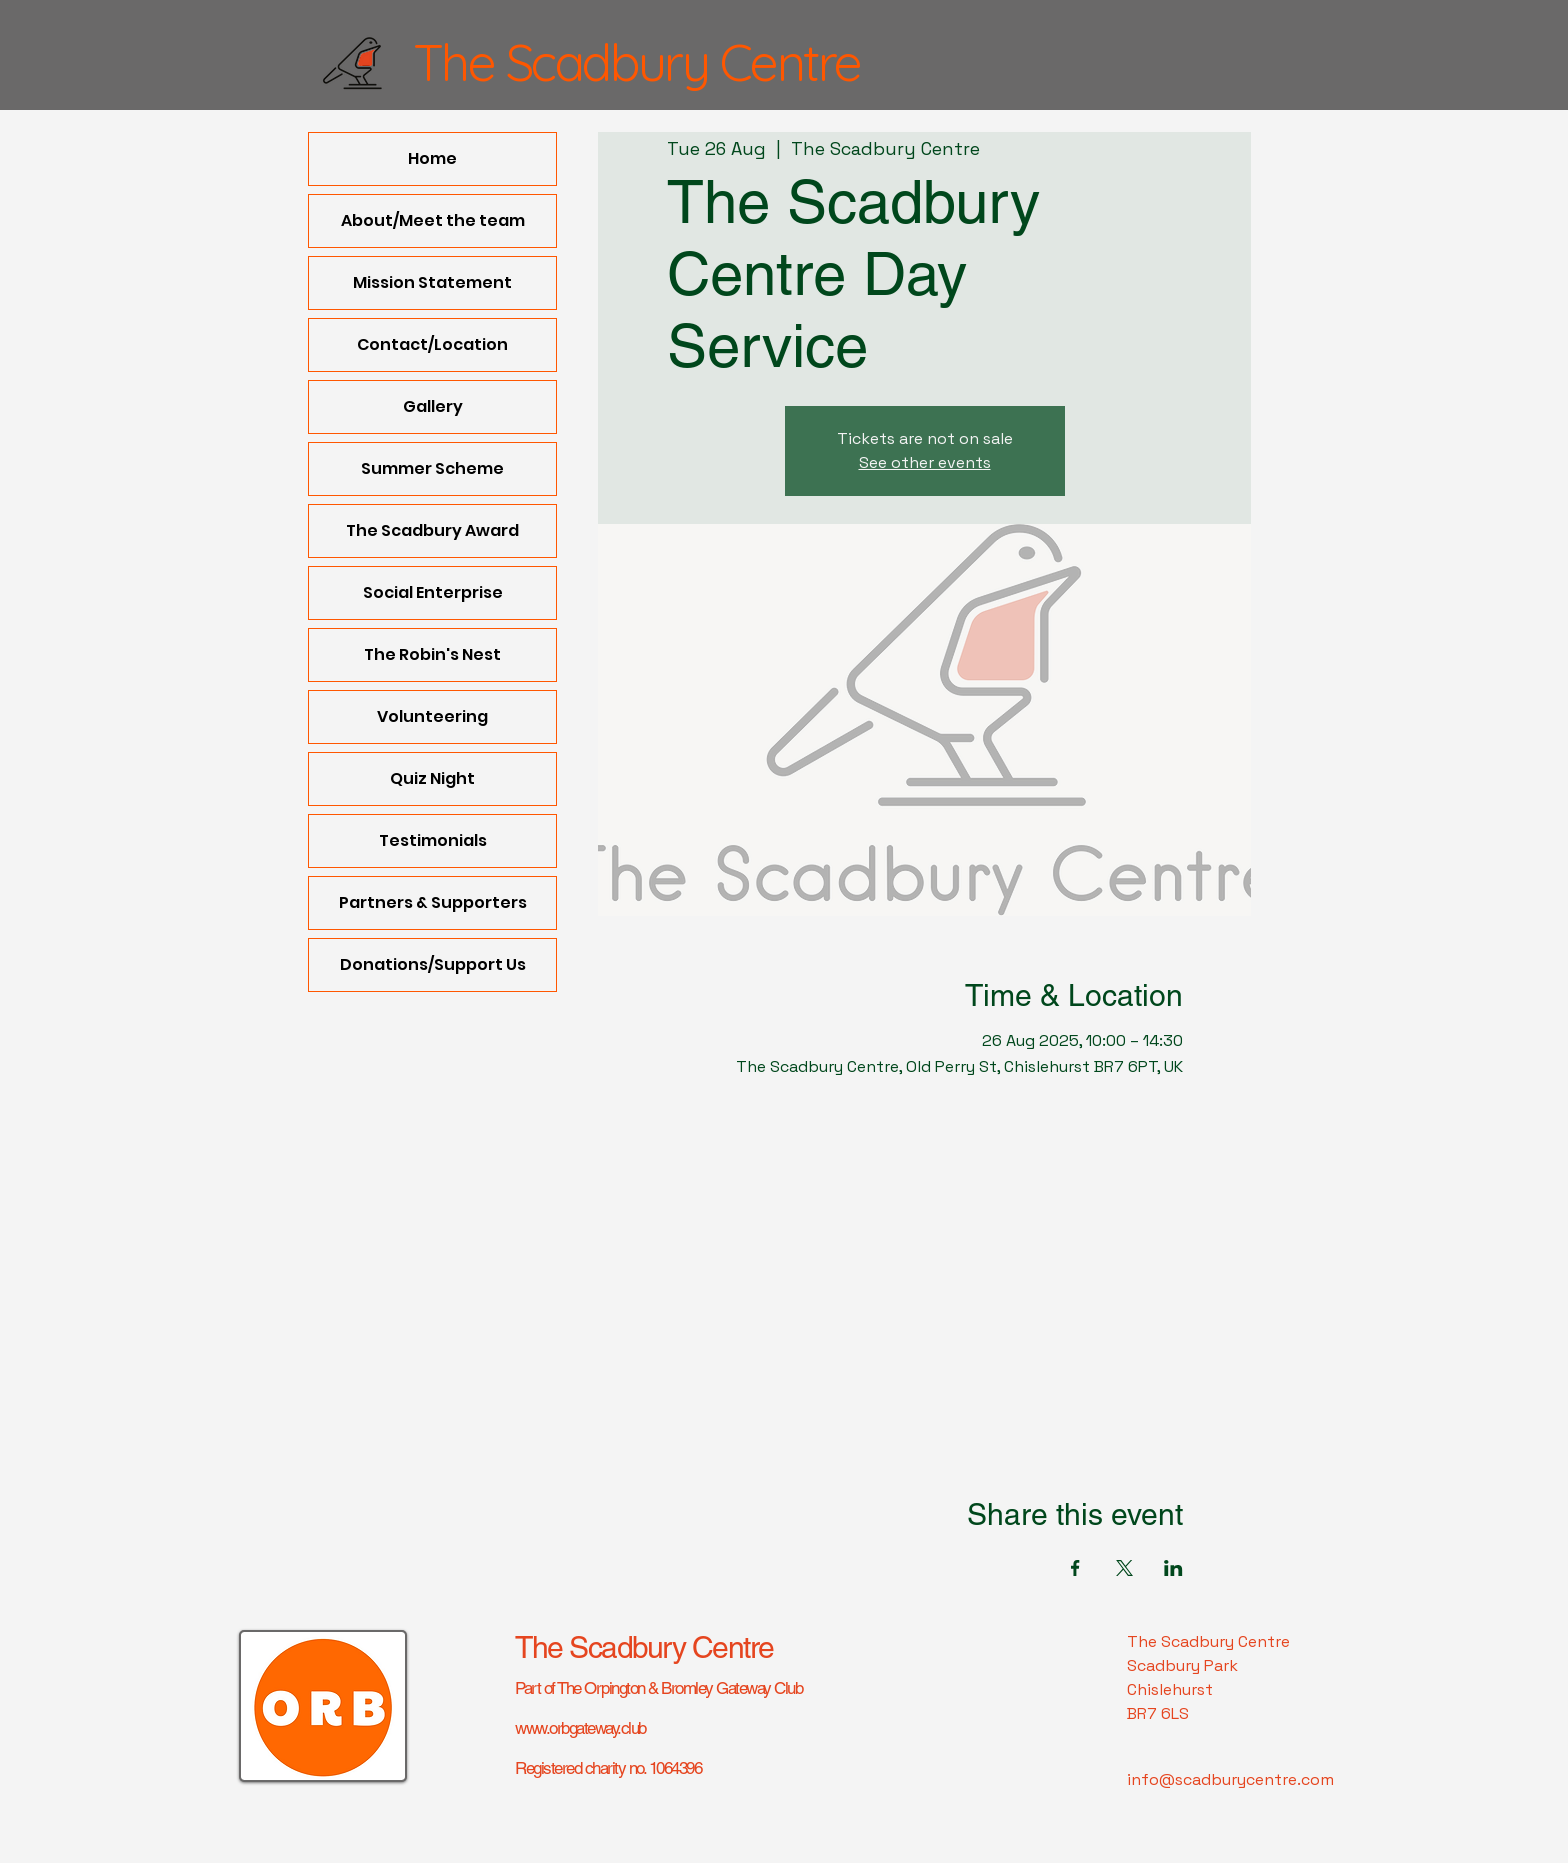  Describe the element at coordinates (433, 220) in the screenshot. I see `About/Meet the team` at that location.